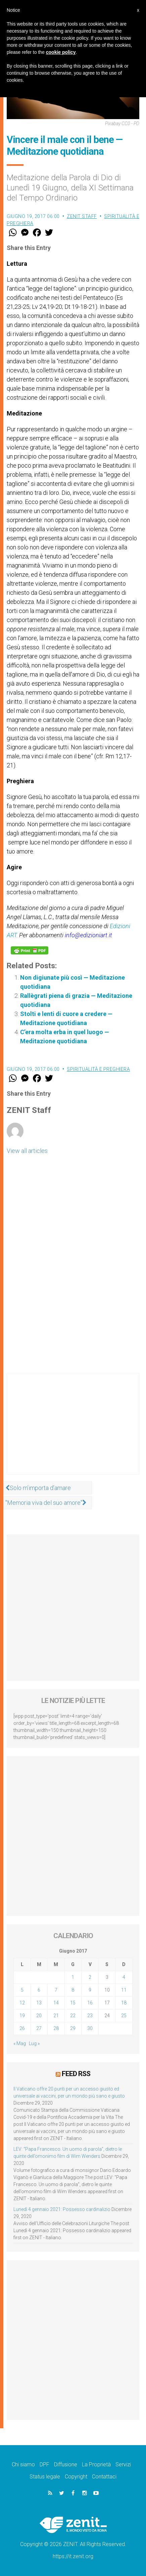 The height and width of the screenshot is (2576, 146). What do you see at coordinates (27, 1150) in the screenshot?
I see `View all articles` at bounding box center [27, 1150].